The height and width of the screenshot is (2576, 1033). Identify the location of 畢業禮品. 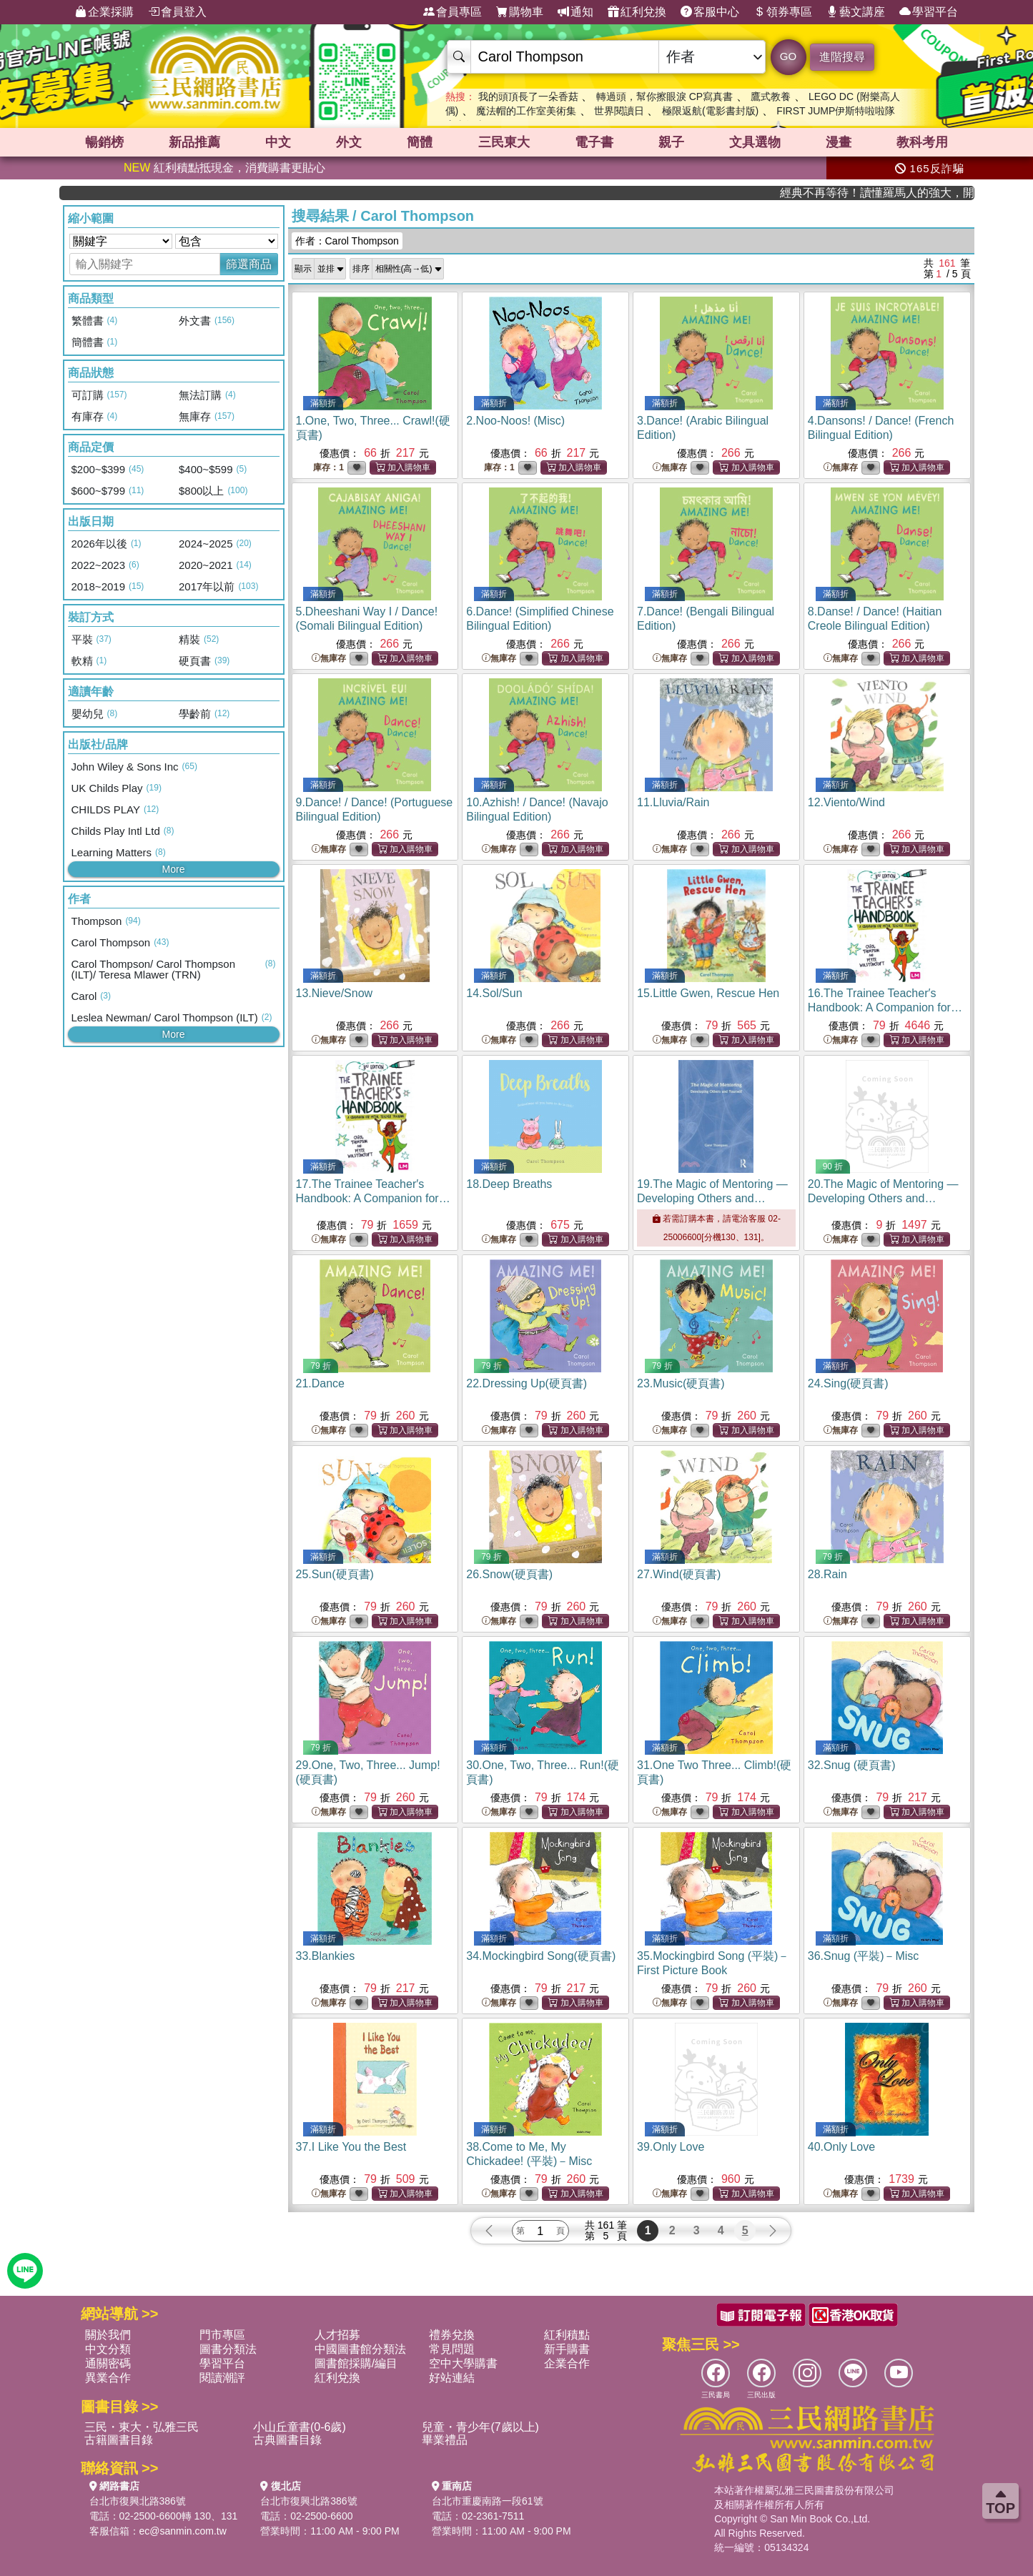
(445, 2440).